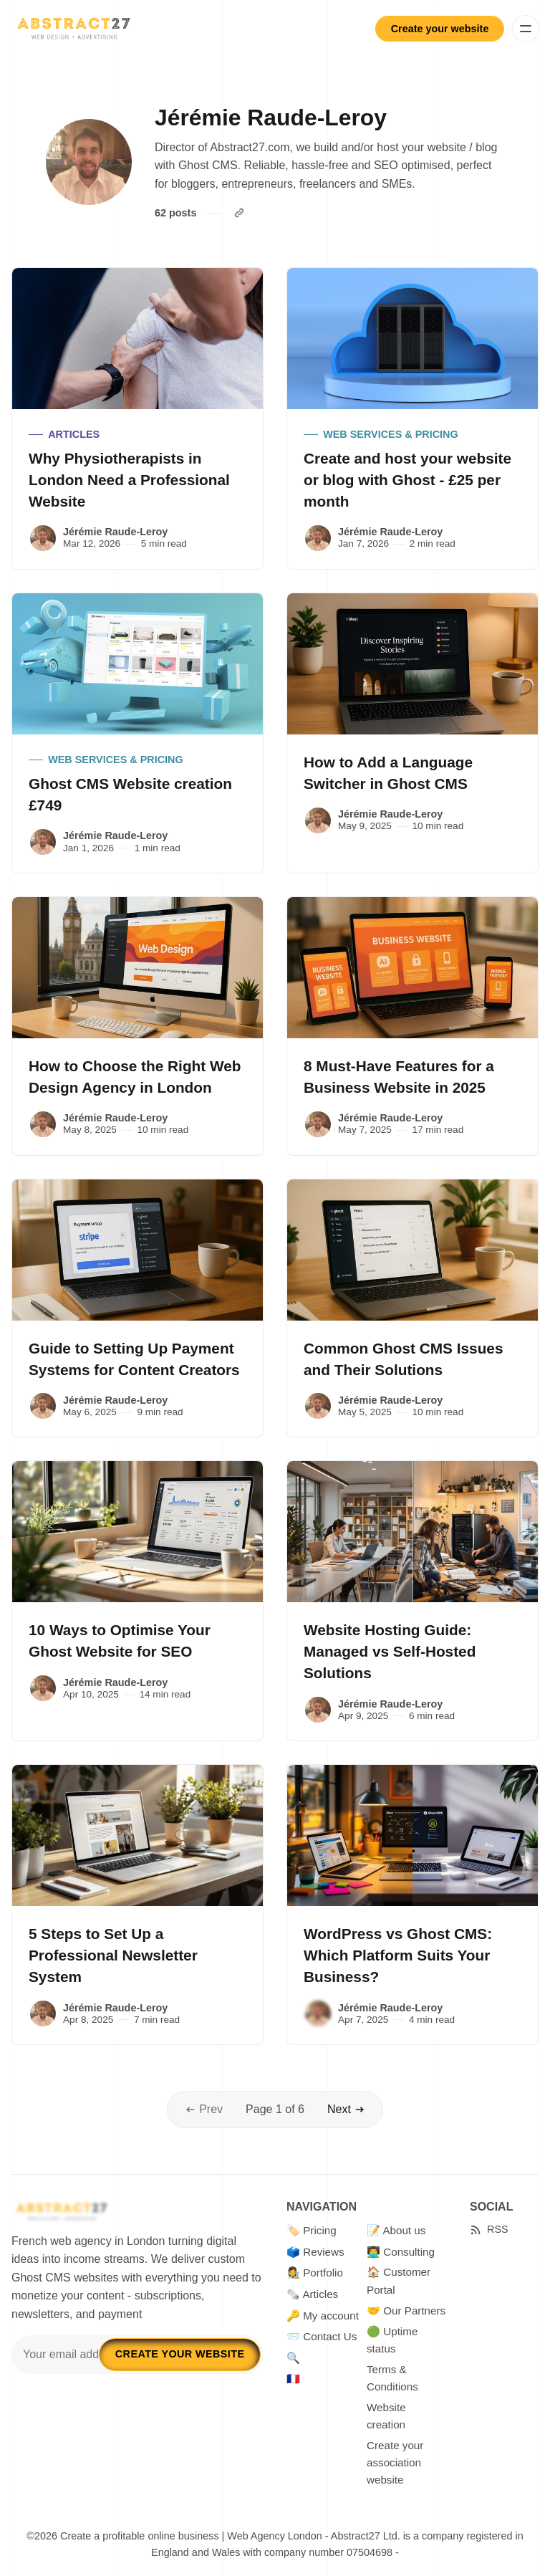 This screenshot has height=2576, width=550. What do you see at coordinates (407, 479) in the screenshot?
I see `Create and host your website or blog with Ghost - £25 per month` at bounding box center [407, 479].